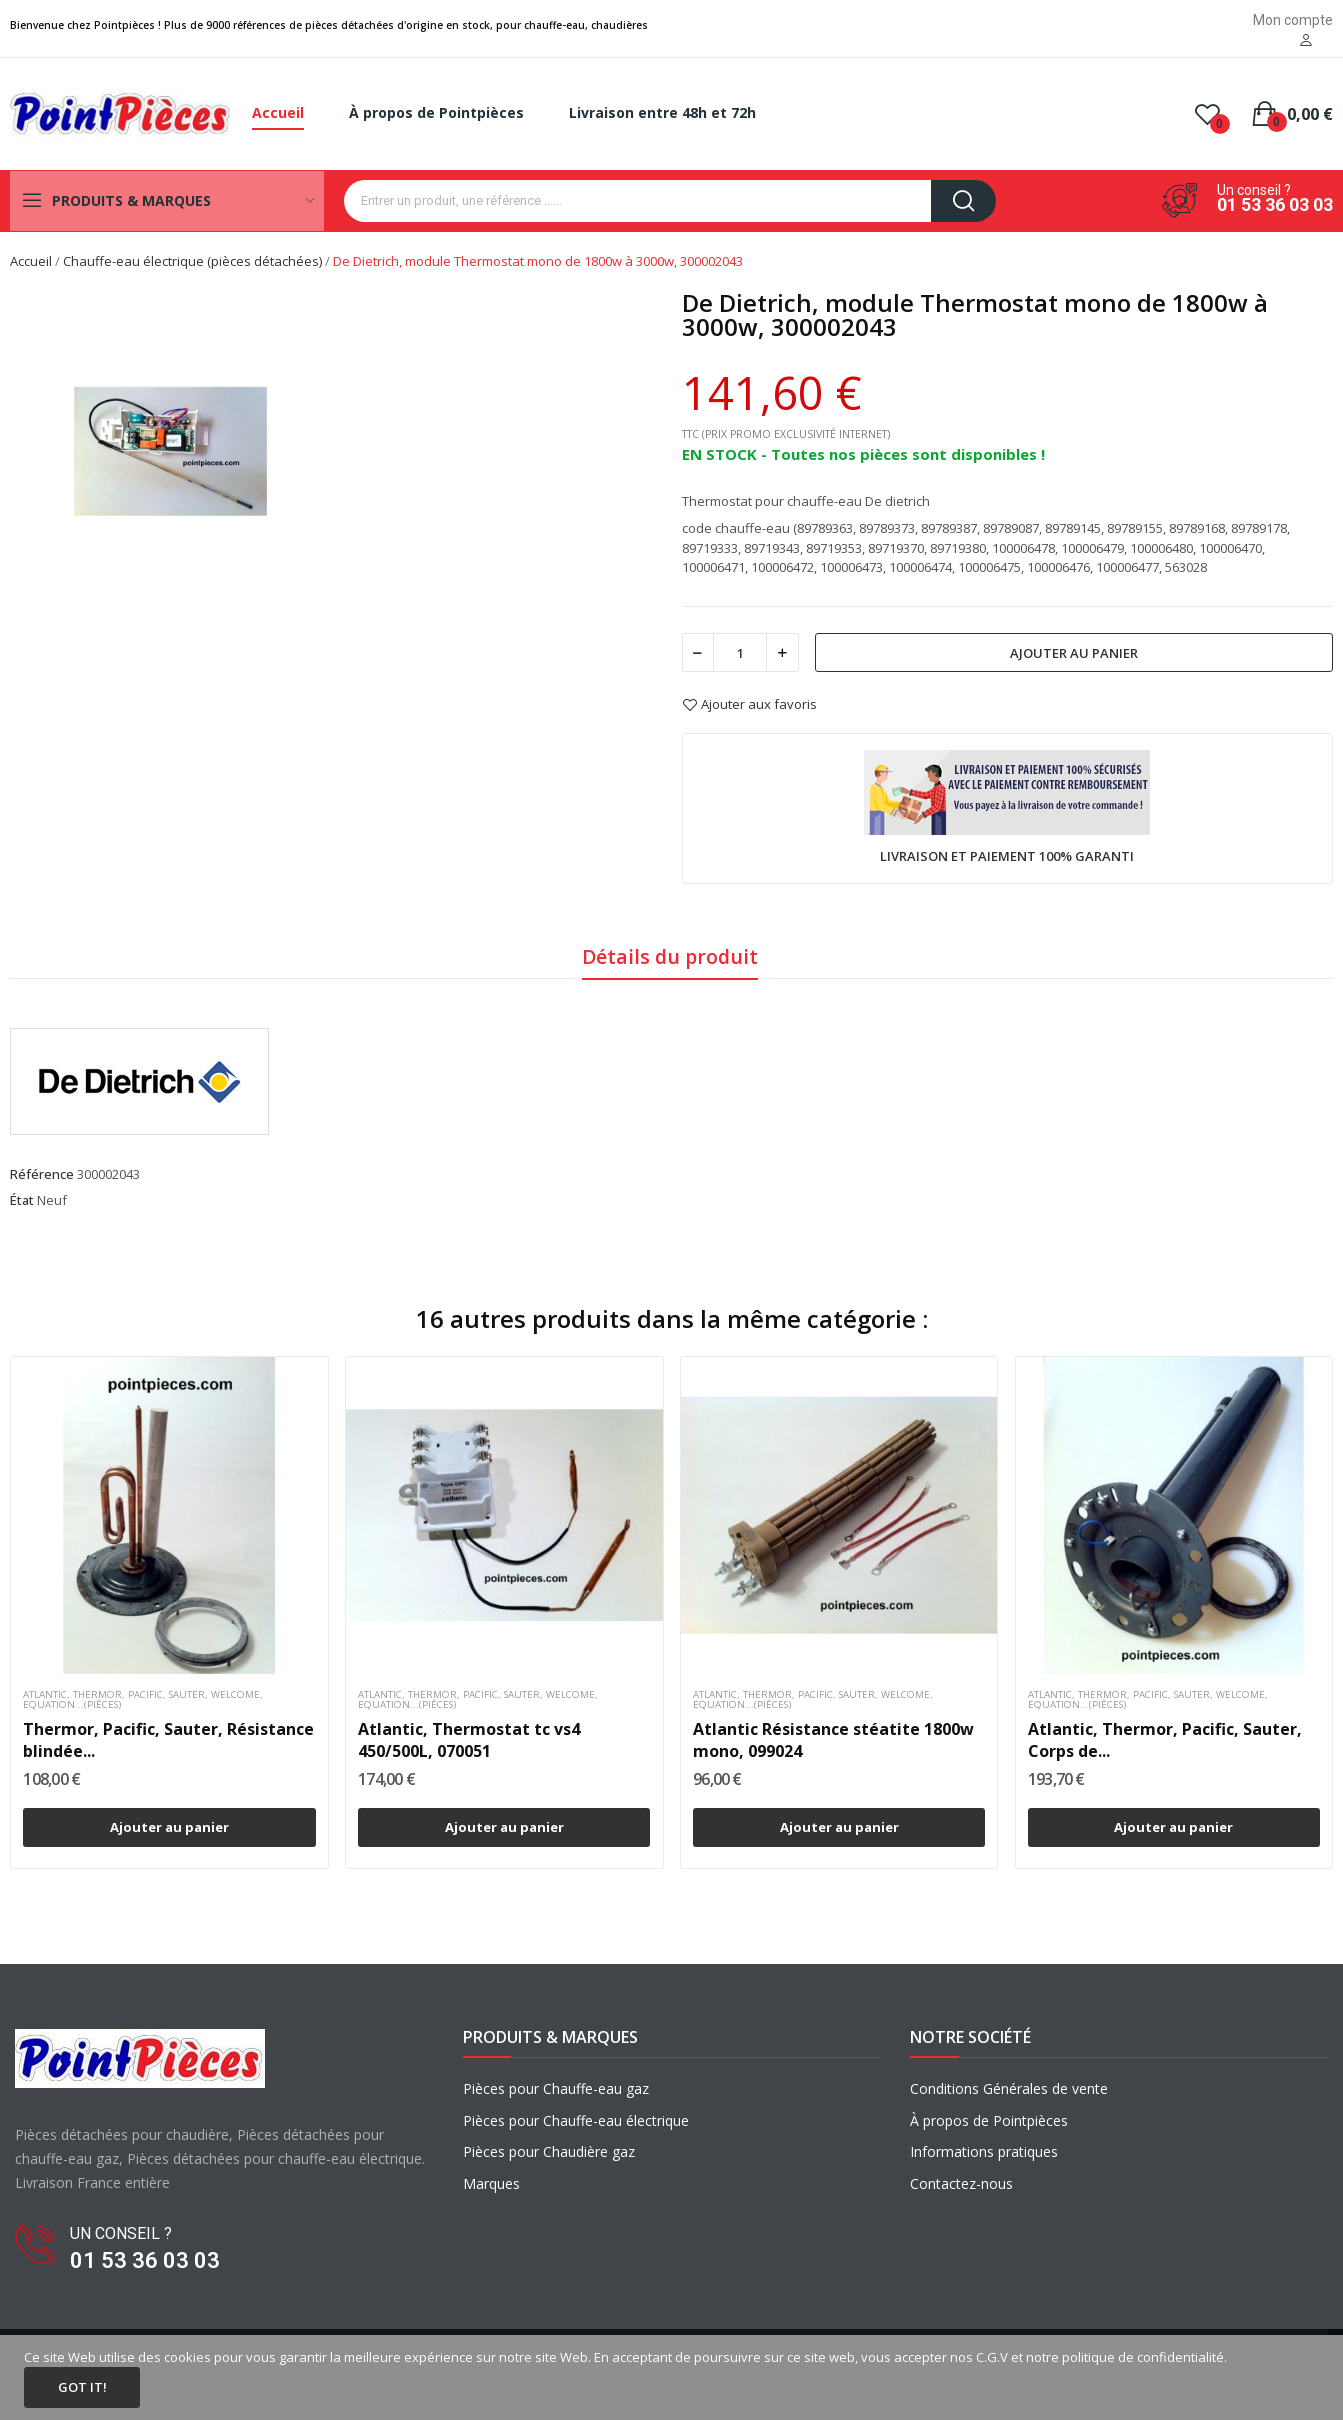  I want to click on Conditions Générales de vente, so click(1009, 2088).